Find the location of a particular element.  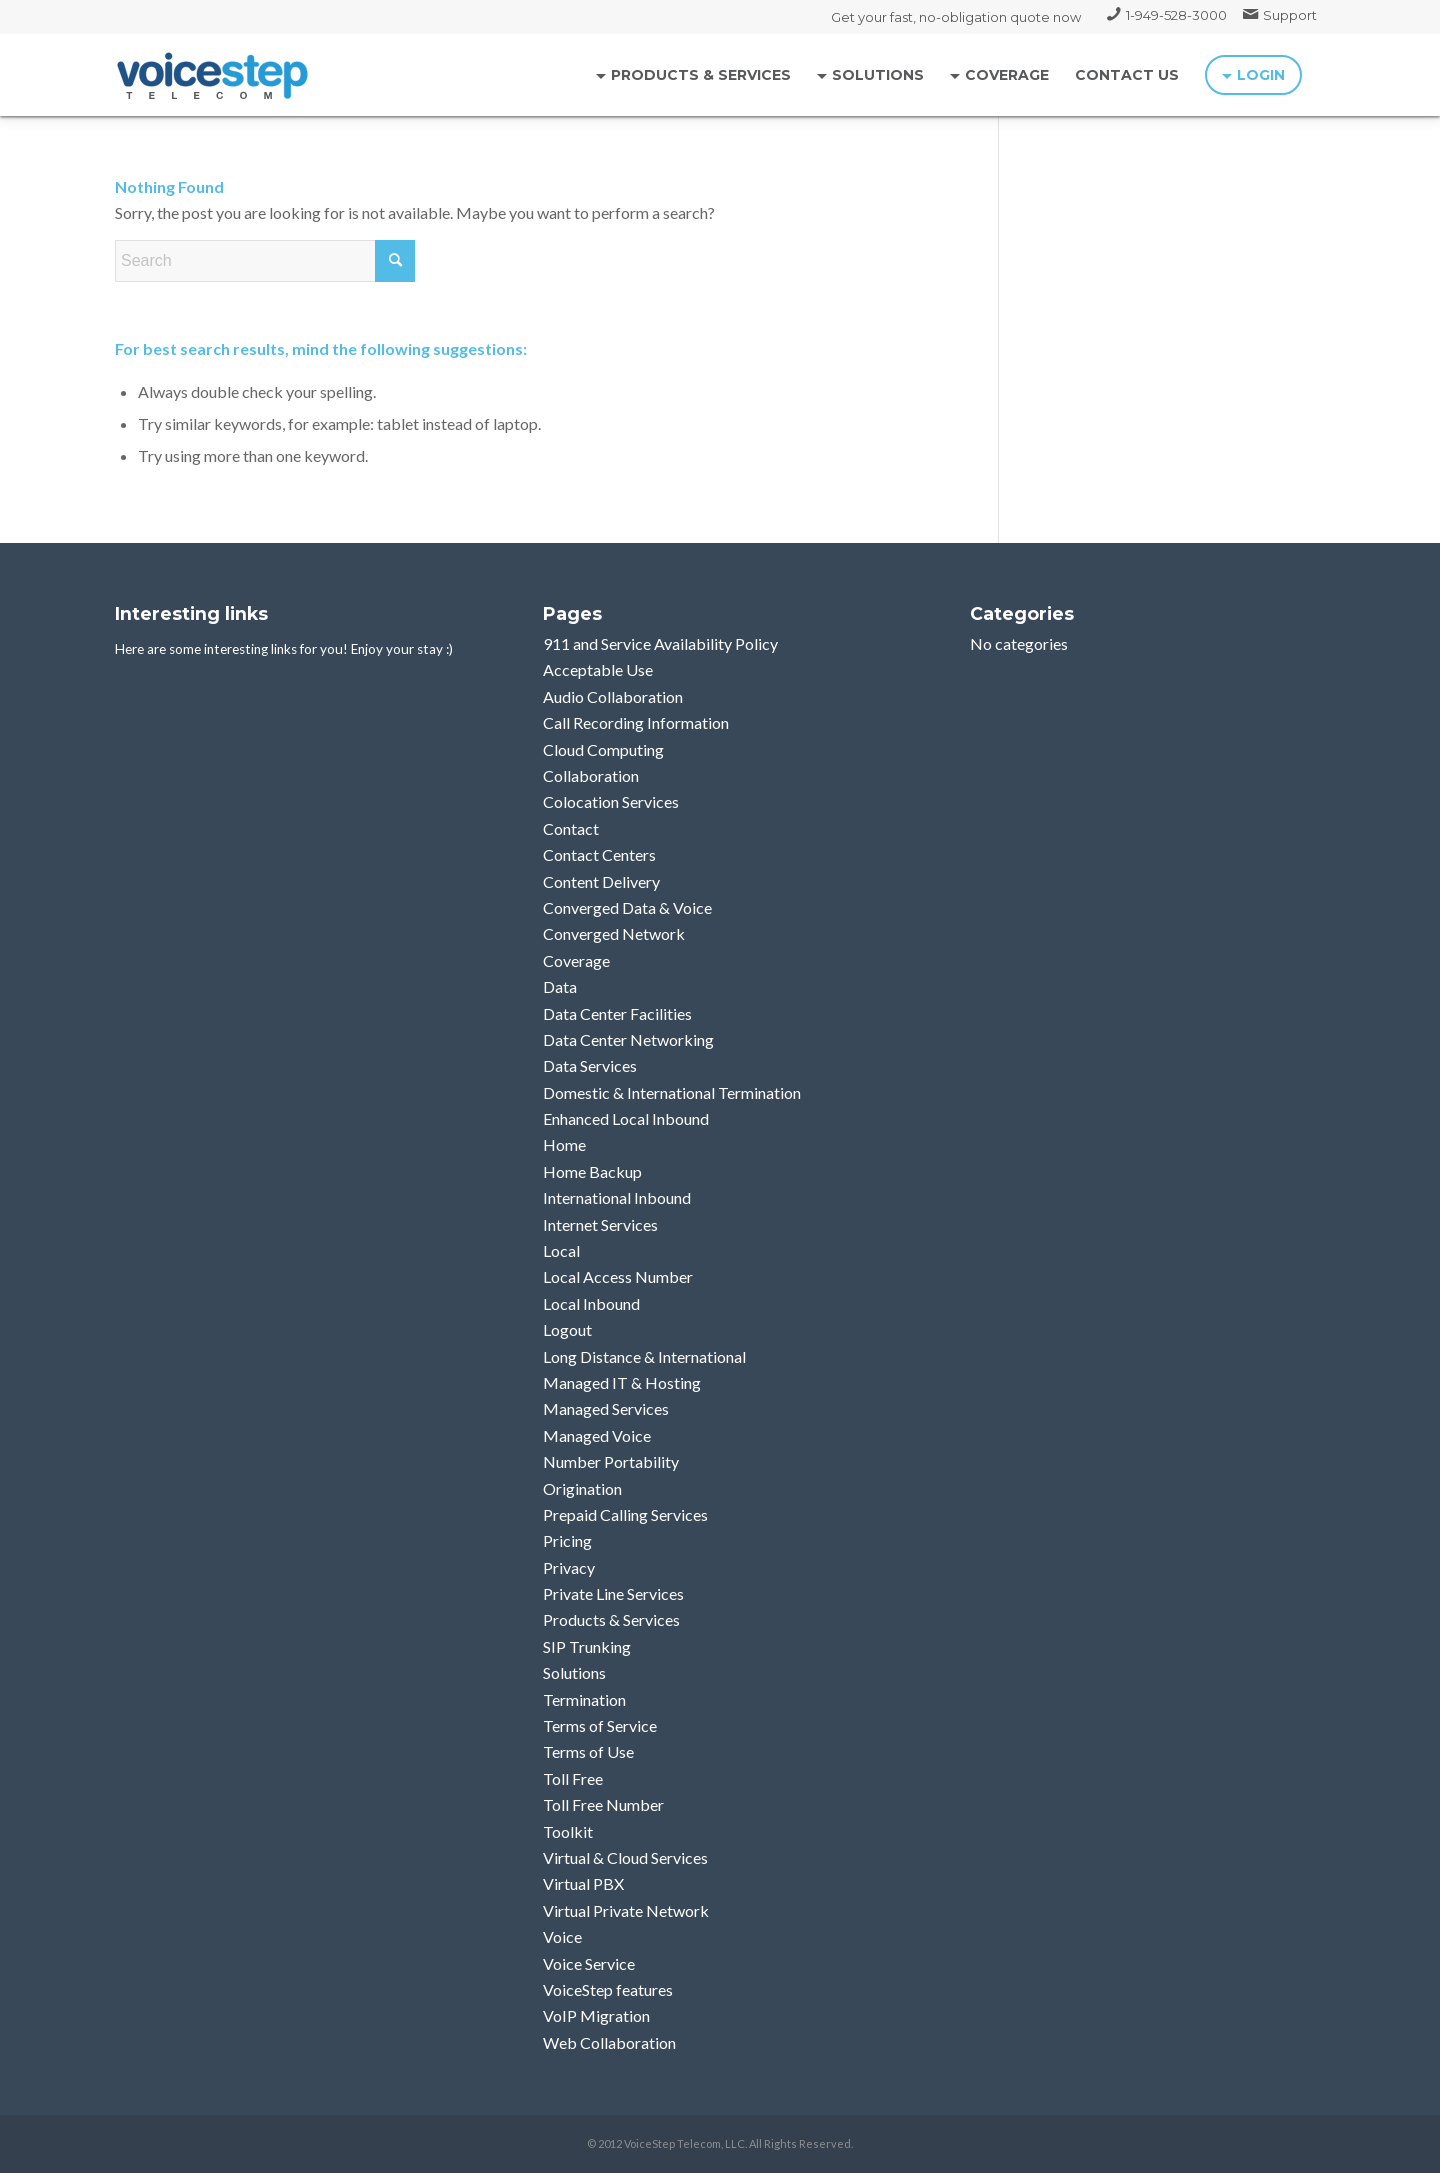

Converged Network is located at coordinates (614, 933).